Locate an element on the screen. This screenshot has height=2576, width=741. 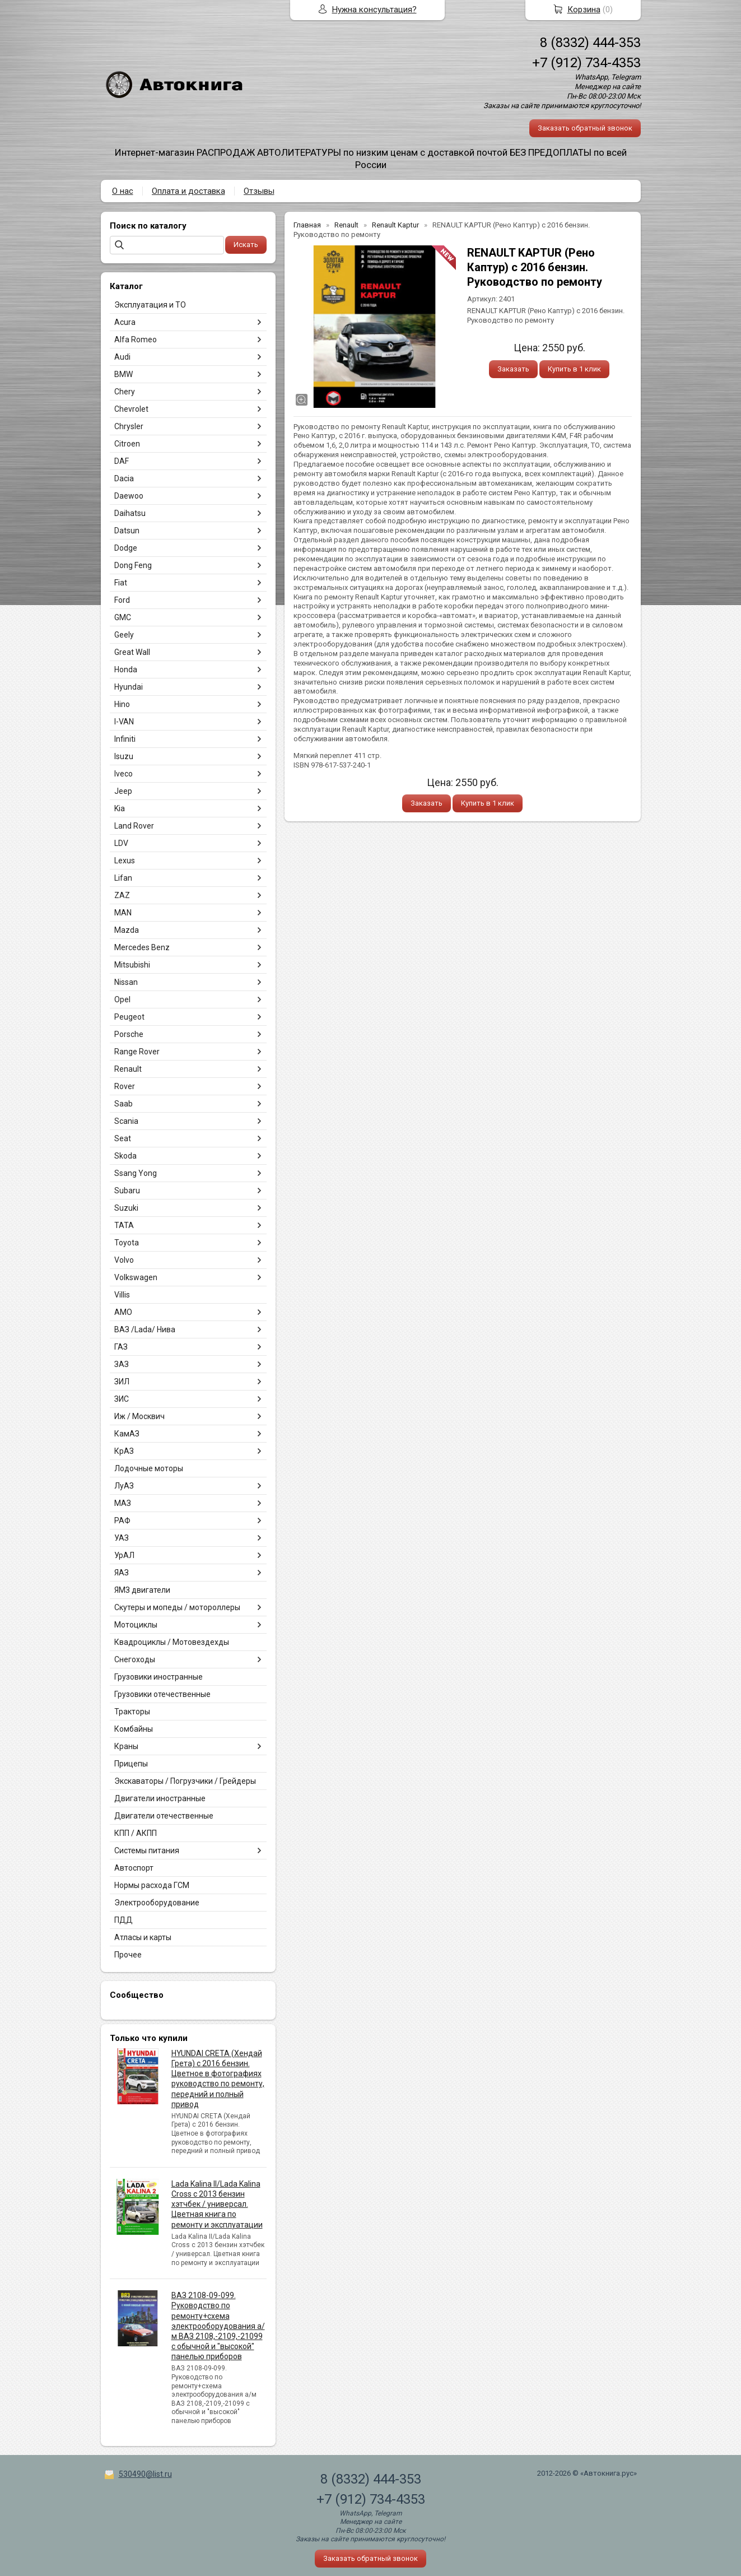
Volkswagen is located at coordinates (135, 1277).